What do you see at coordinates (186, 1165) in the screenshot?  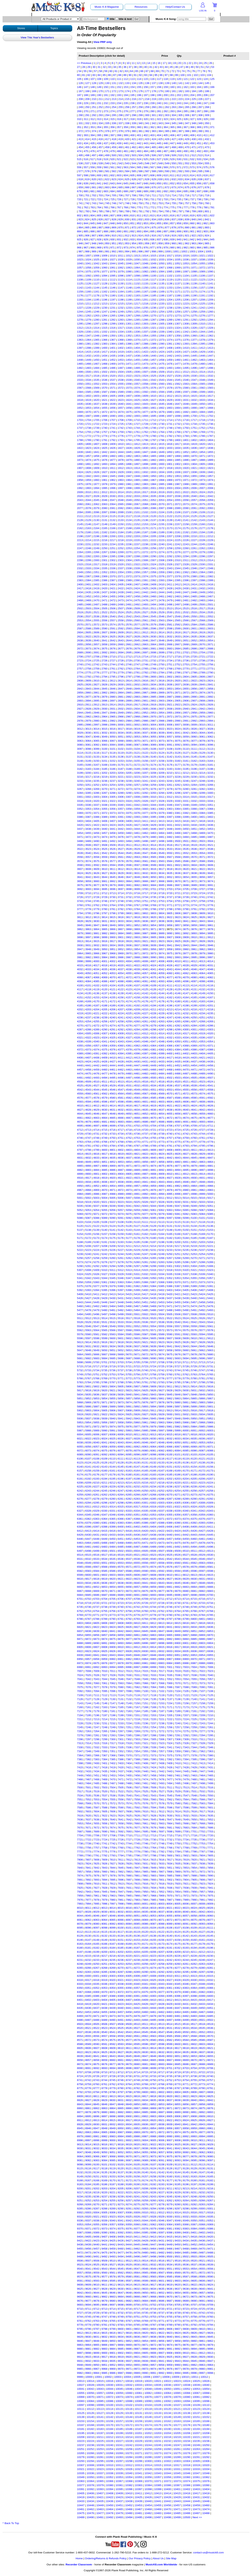 I see `4878` at bounding box center [186, 1165].